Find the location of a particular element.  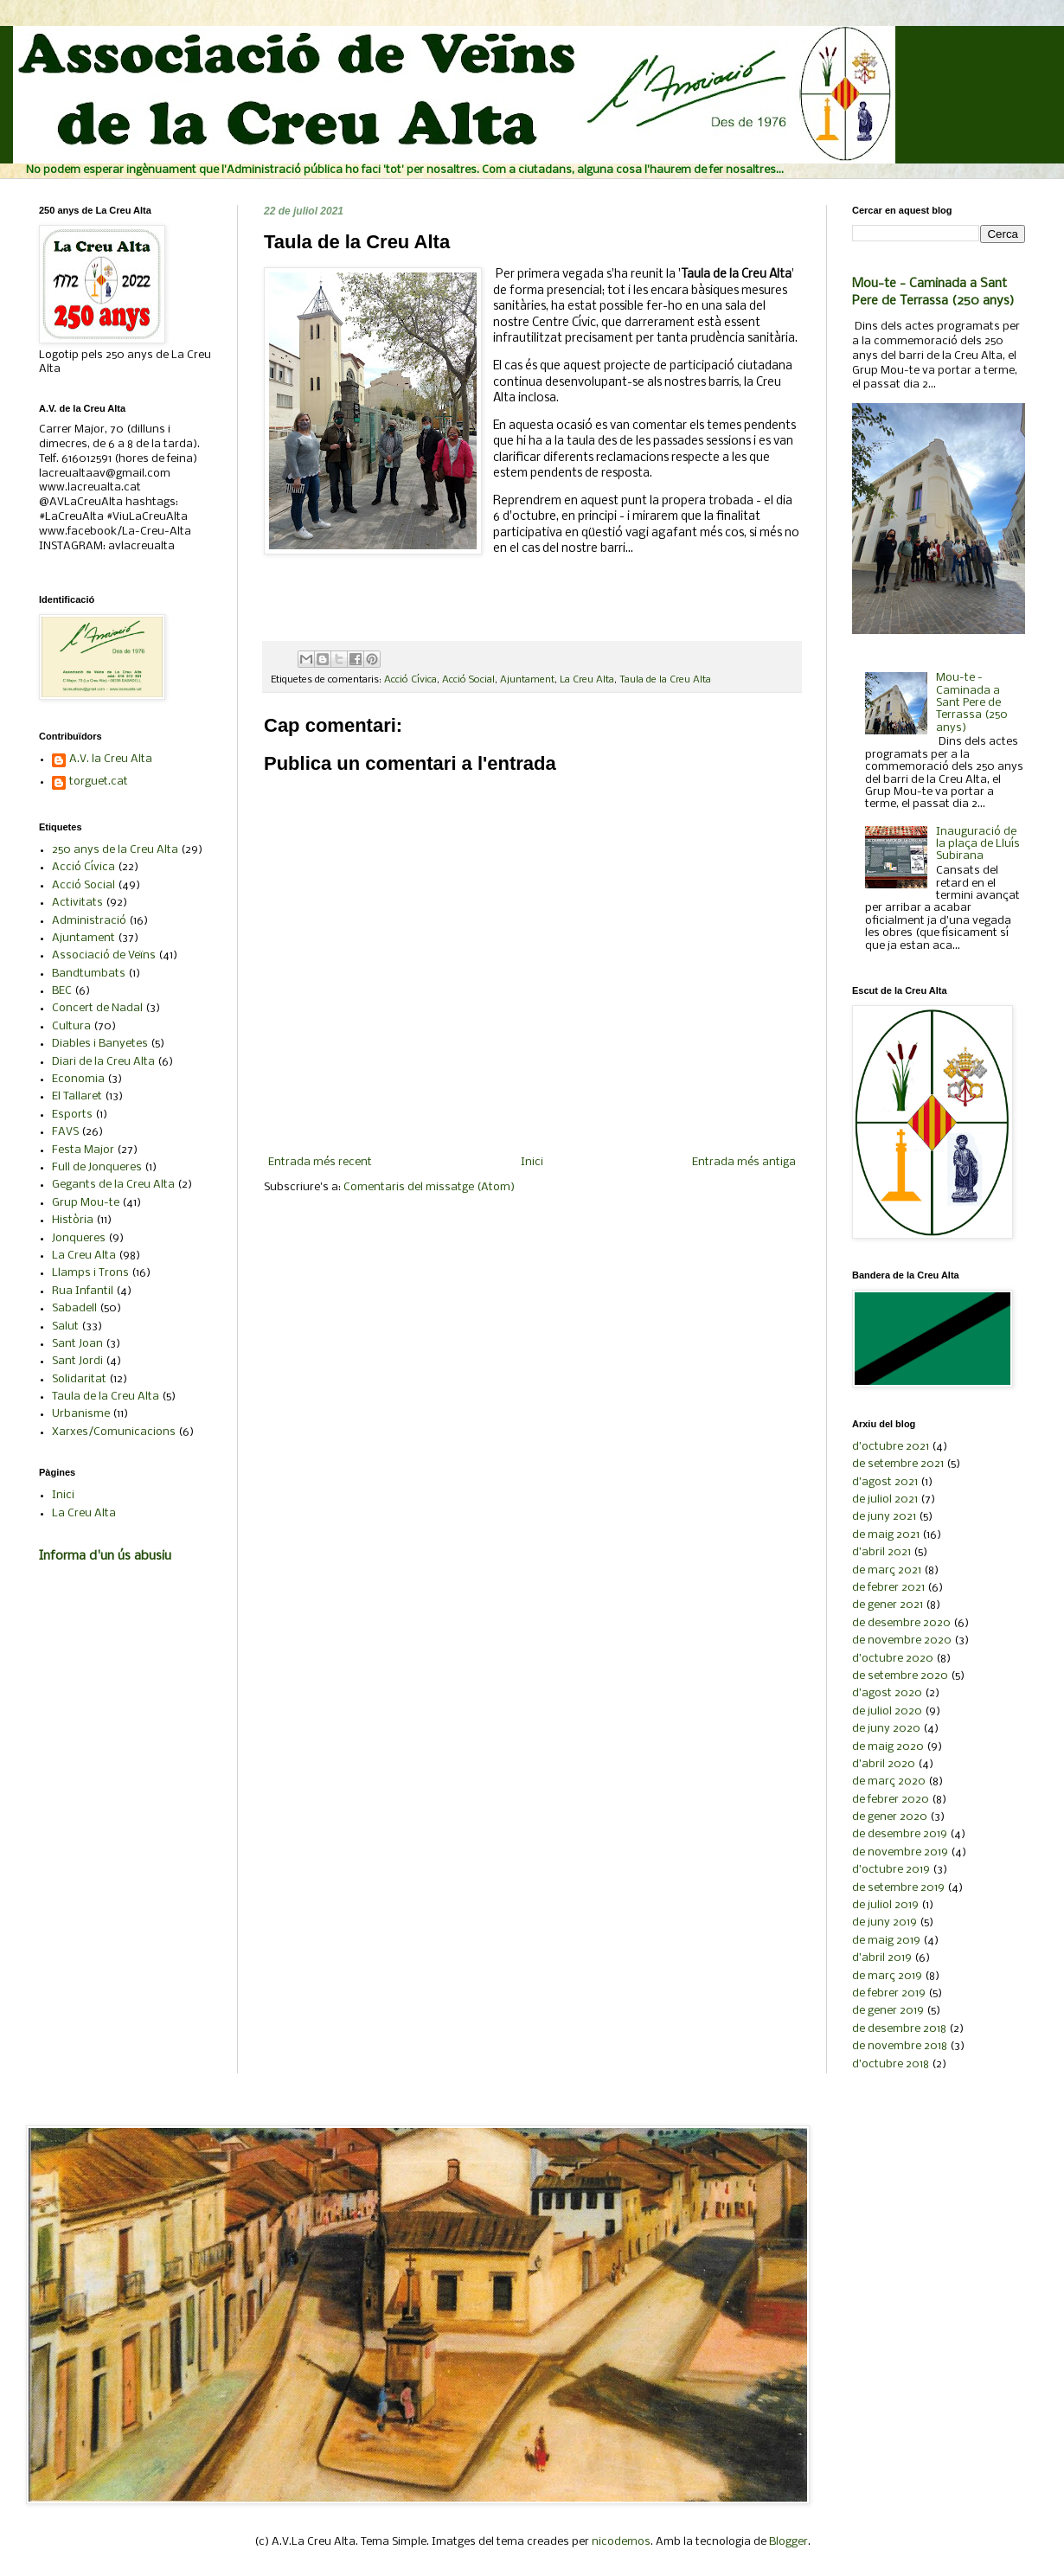

BEC is located at coordinates (62, 990).